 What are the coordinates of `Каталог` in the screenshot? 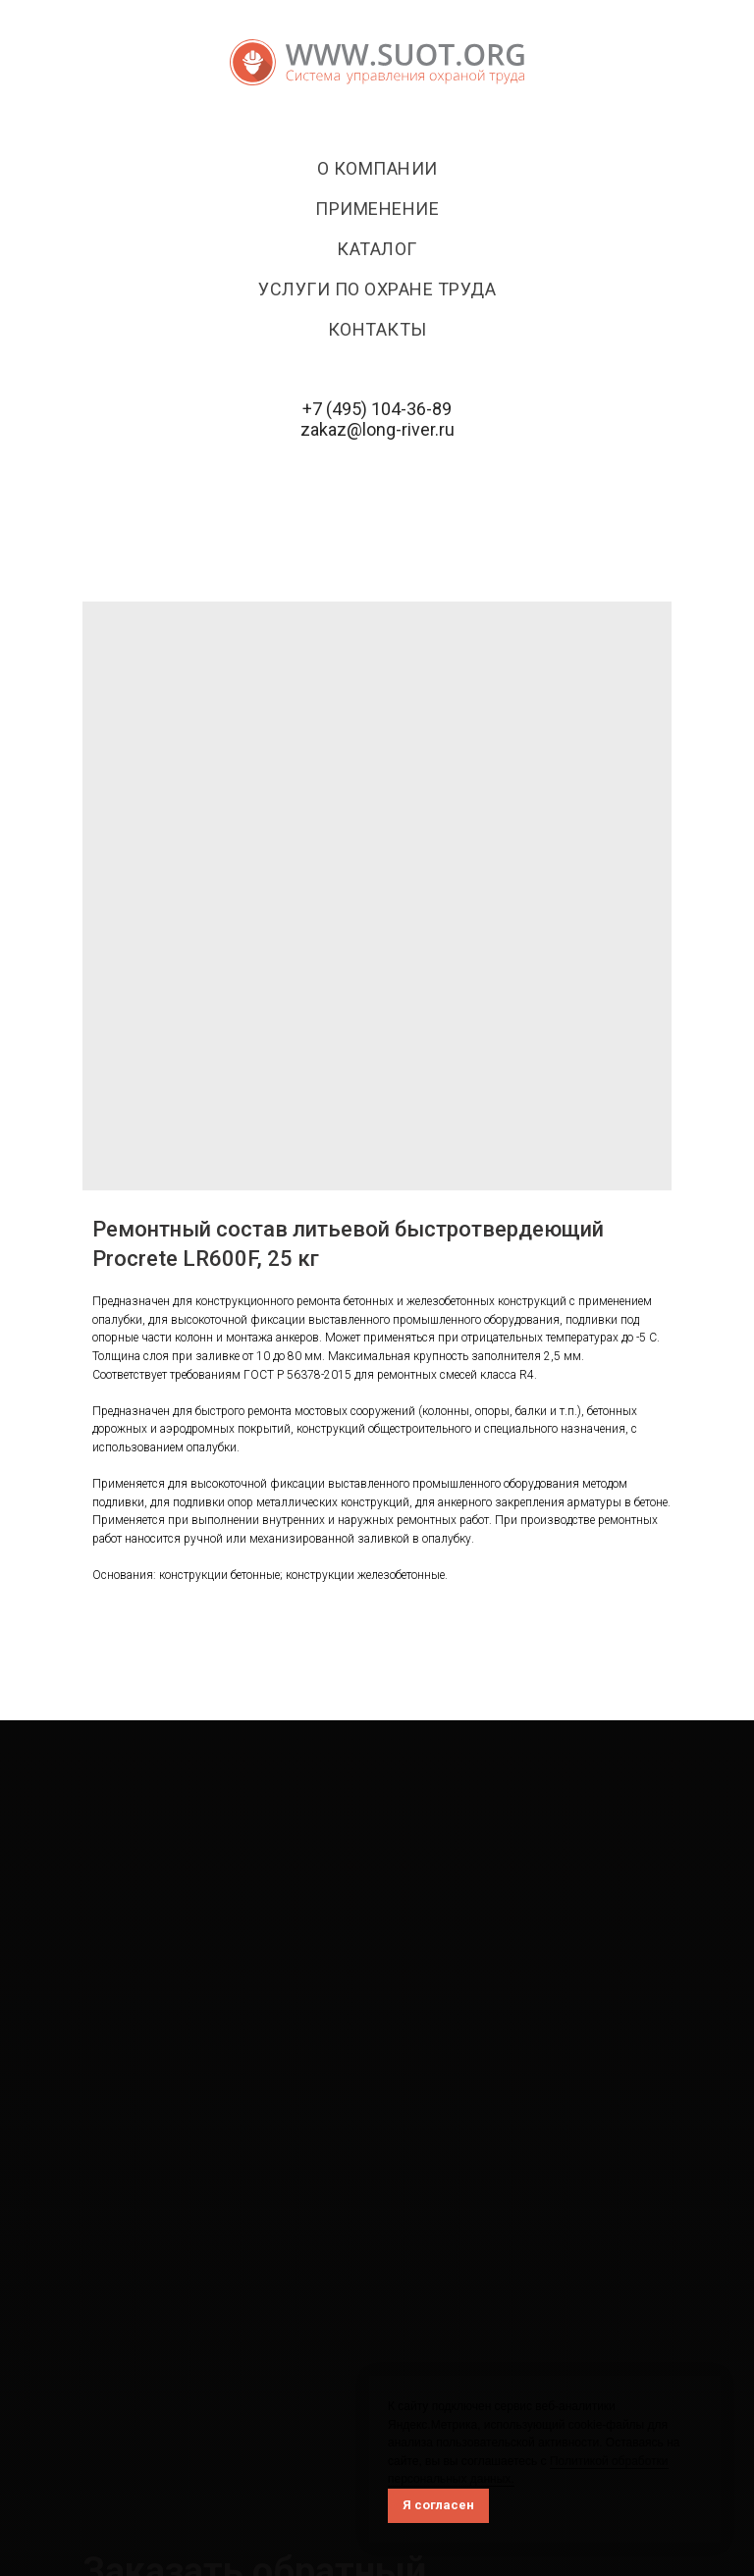 It's located at (377, 248).